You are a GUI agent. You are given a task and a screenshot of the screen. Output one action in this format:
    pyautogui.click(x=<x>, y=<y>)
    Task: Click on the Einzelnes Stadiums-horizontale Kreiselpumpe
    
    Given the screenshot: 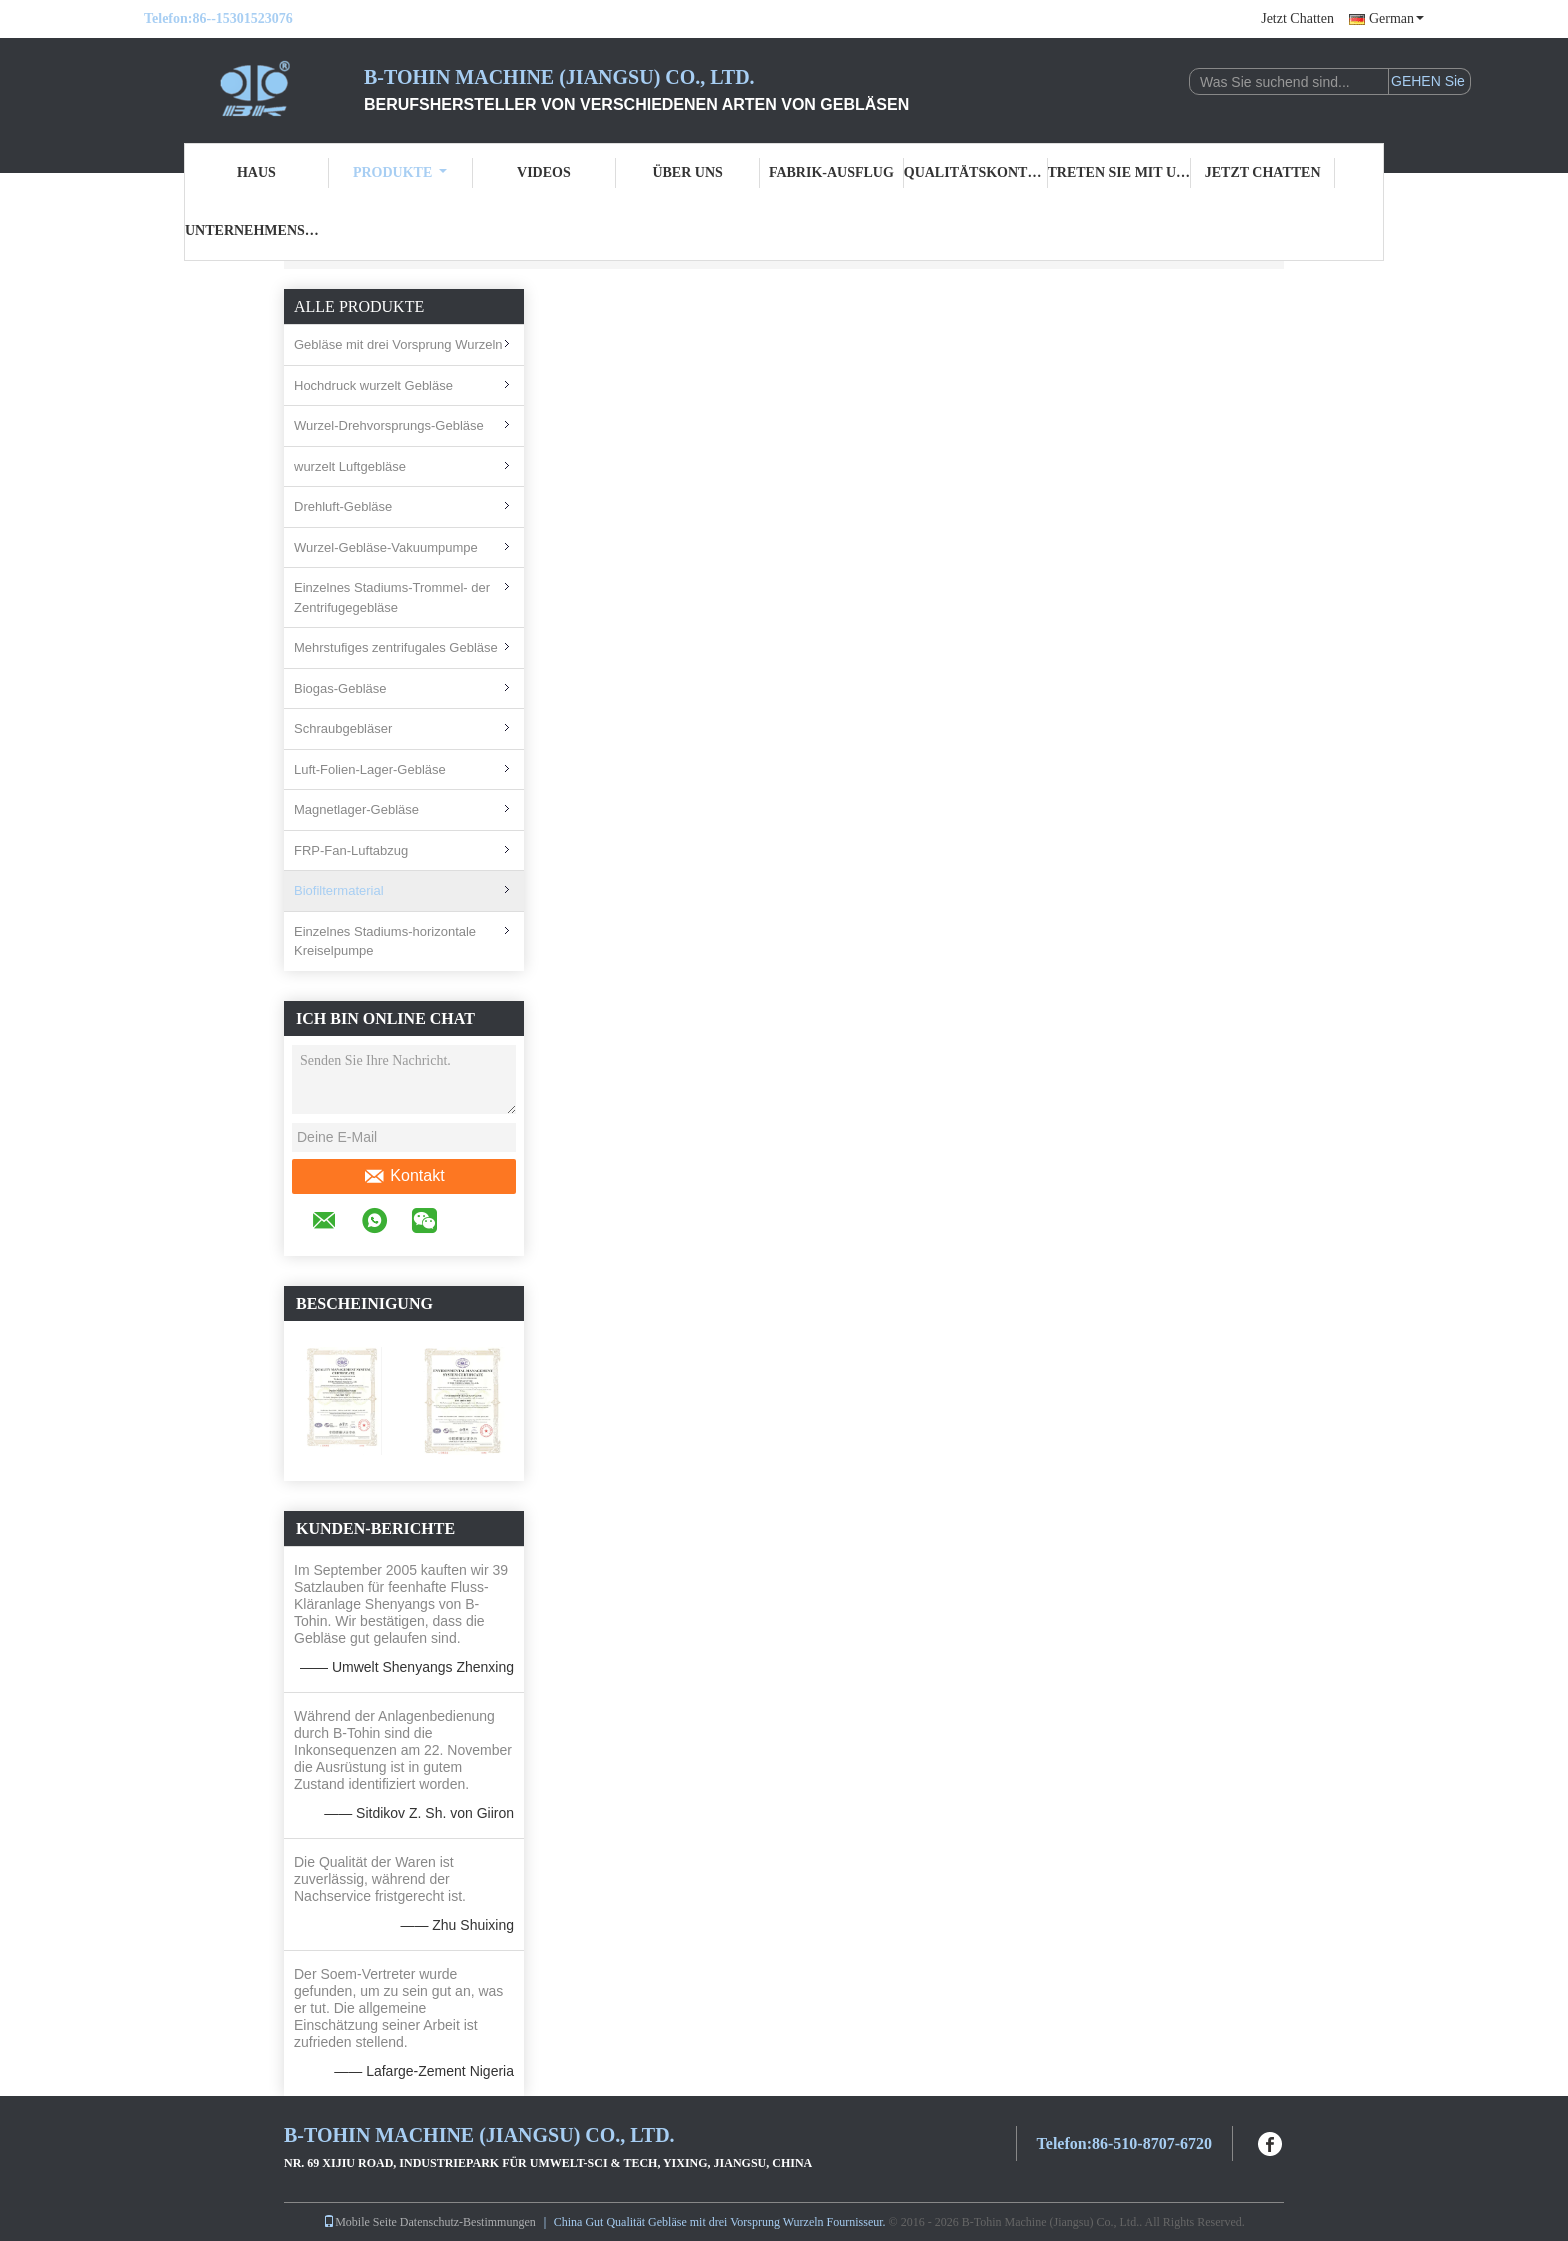 What is the action you would take?
    pyautogui.click(x=385, y=941)
    